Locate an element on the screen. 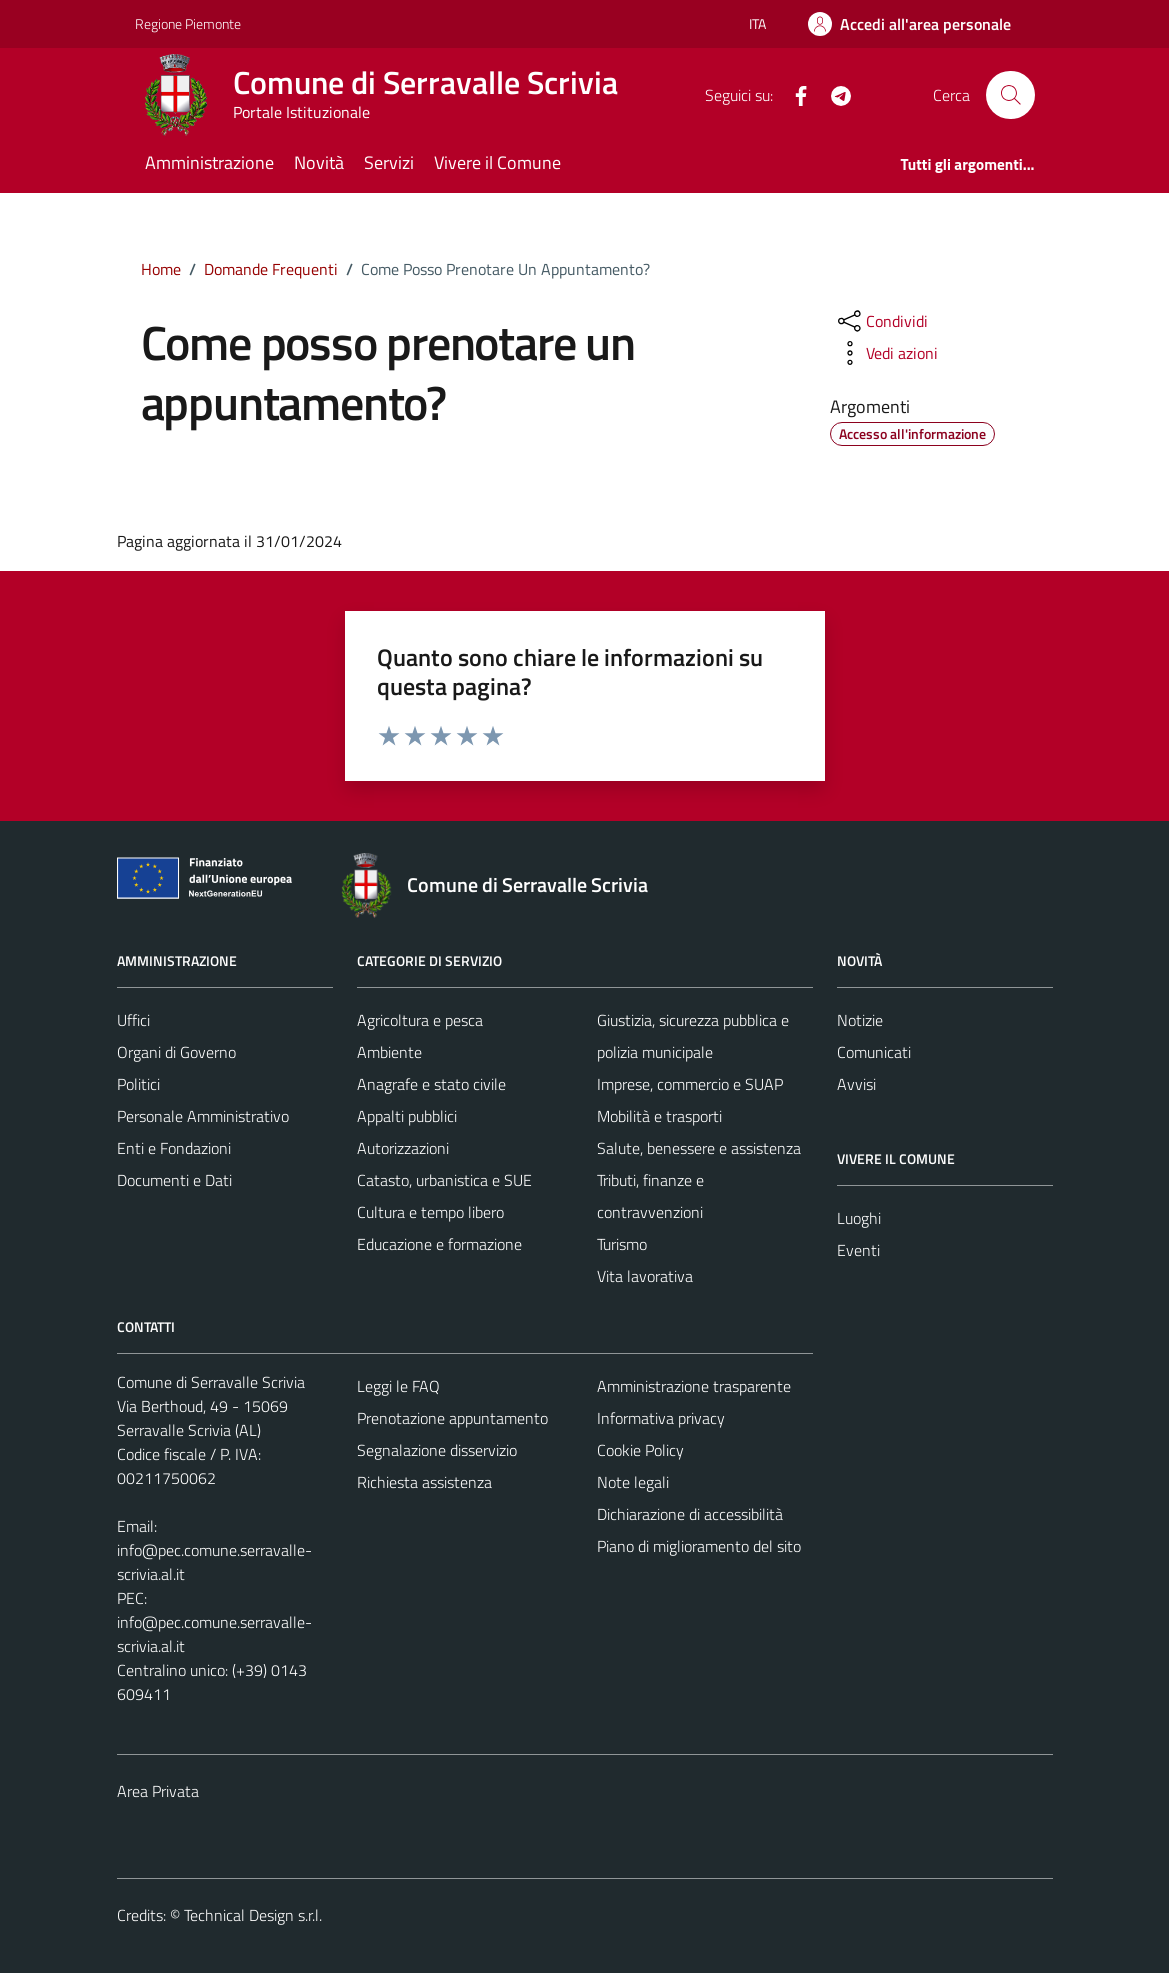 This screenshot has height=1973, width=1169. Regione Piemonte [Vai al portale Regione Piemonte - link esterno - apertura nuova scheda] is located at coordinates (188, 23).